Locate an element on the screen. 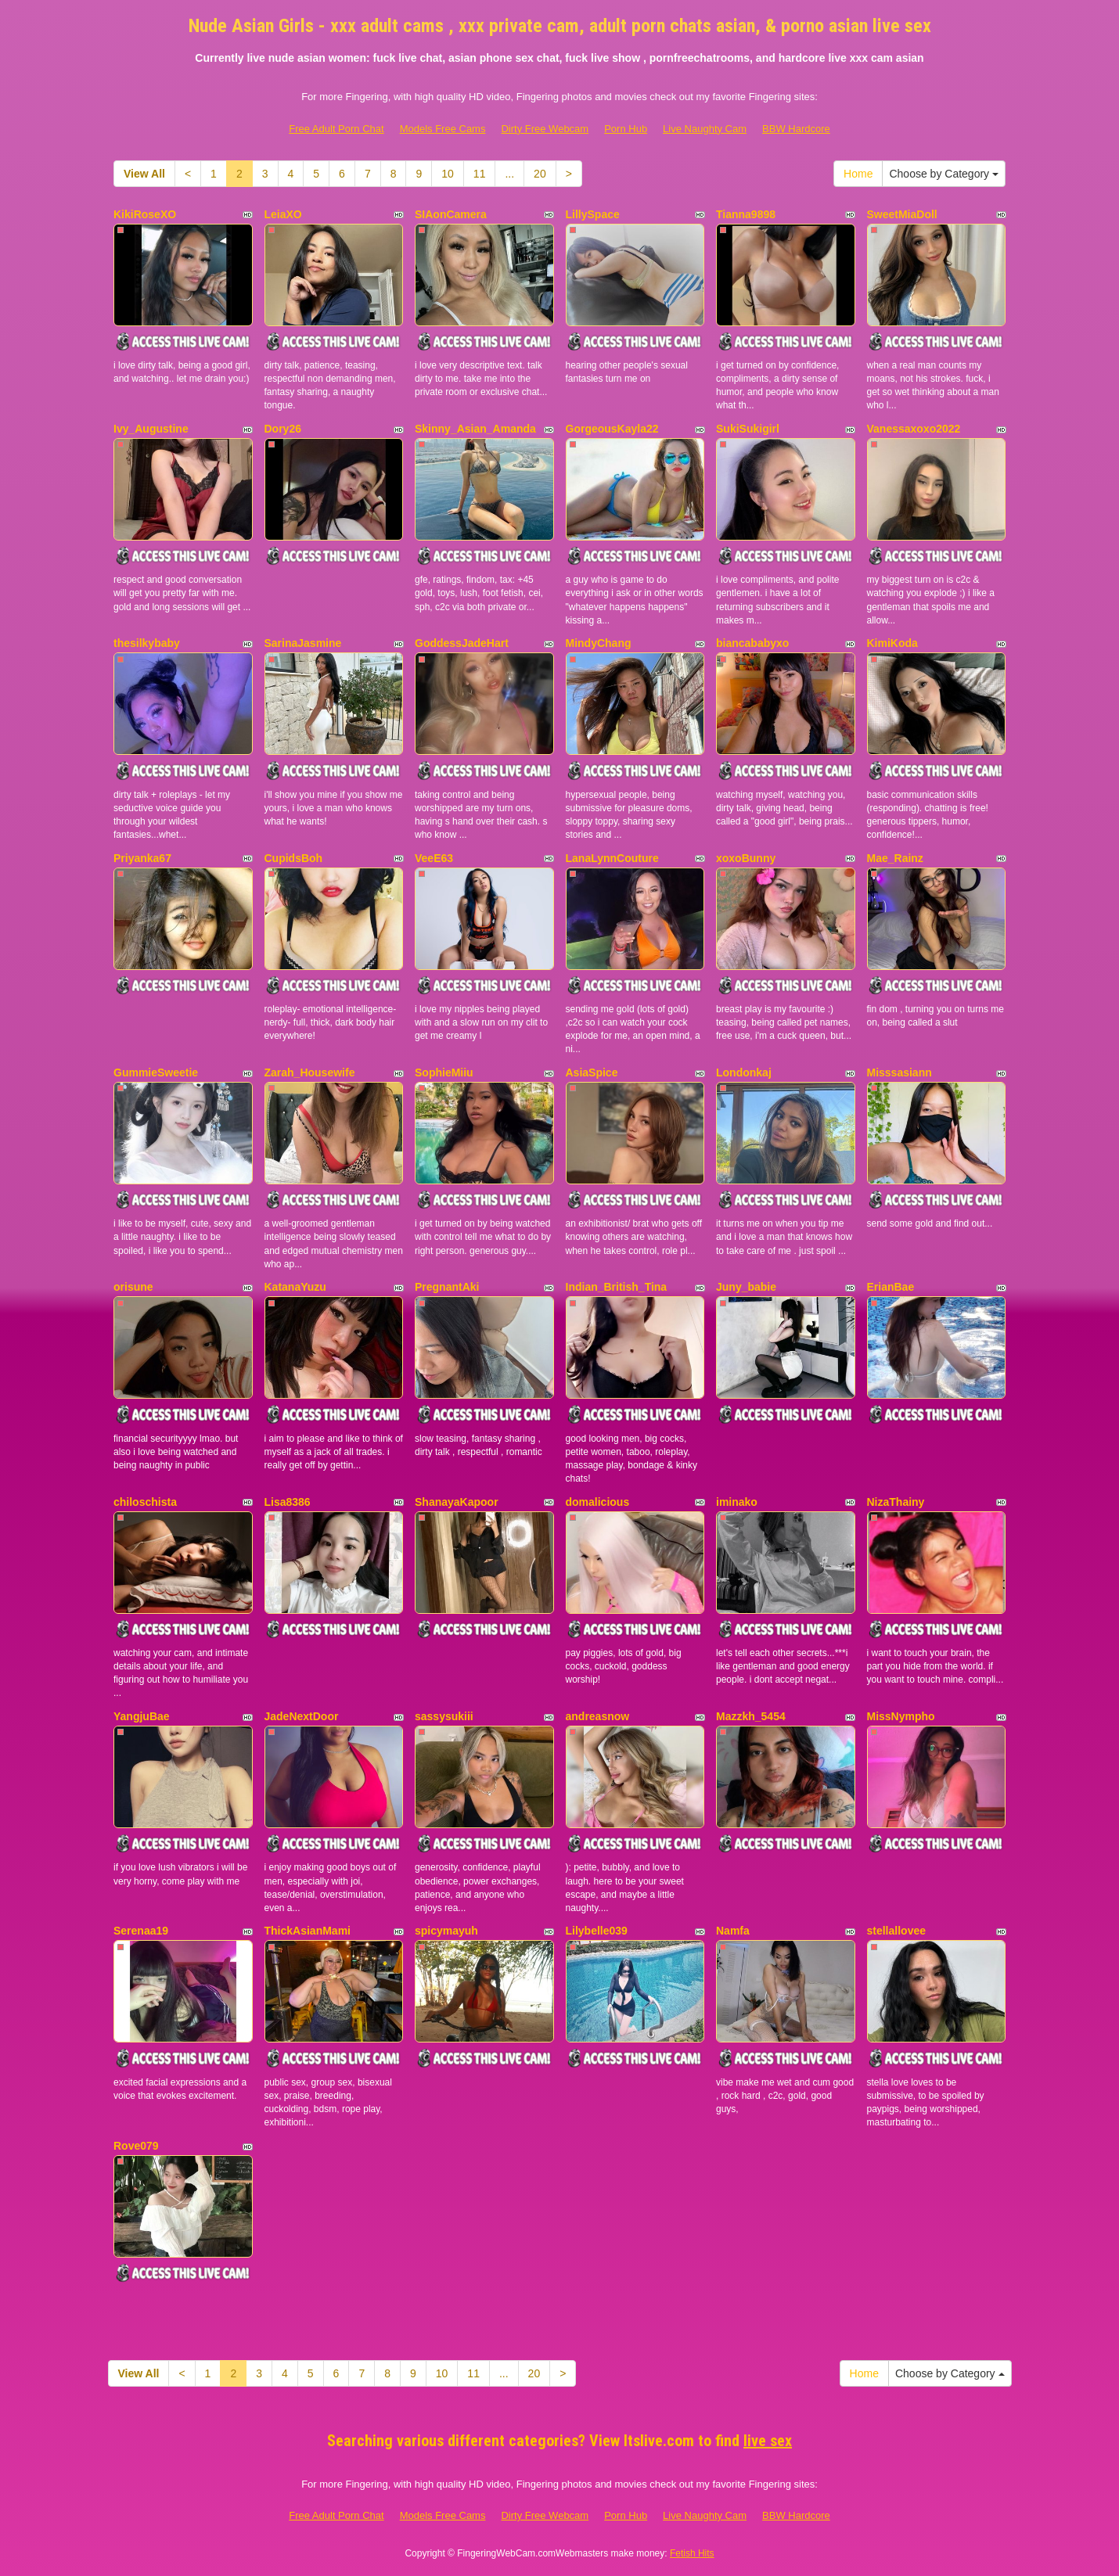 This screenshot has height=2576, width=1119. thesilkybaby is located at coordinates (146, 643).